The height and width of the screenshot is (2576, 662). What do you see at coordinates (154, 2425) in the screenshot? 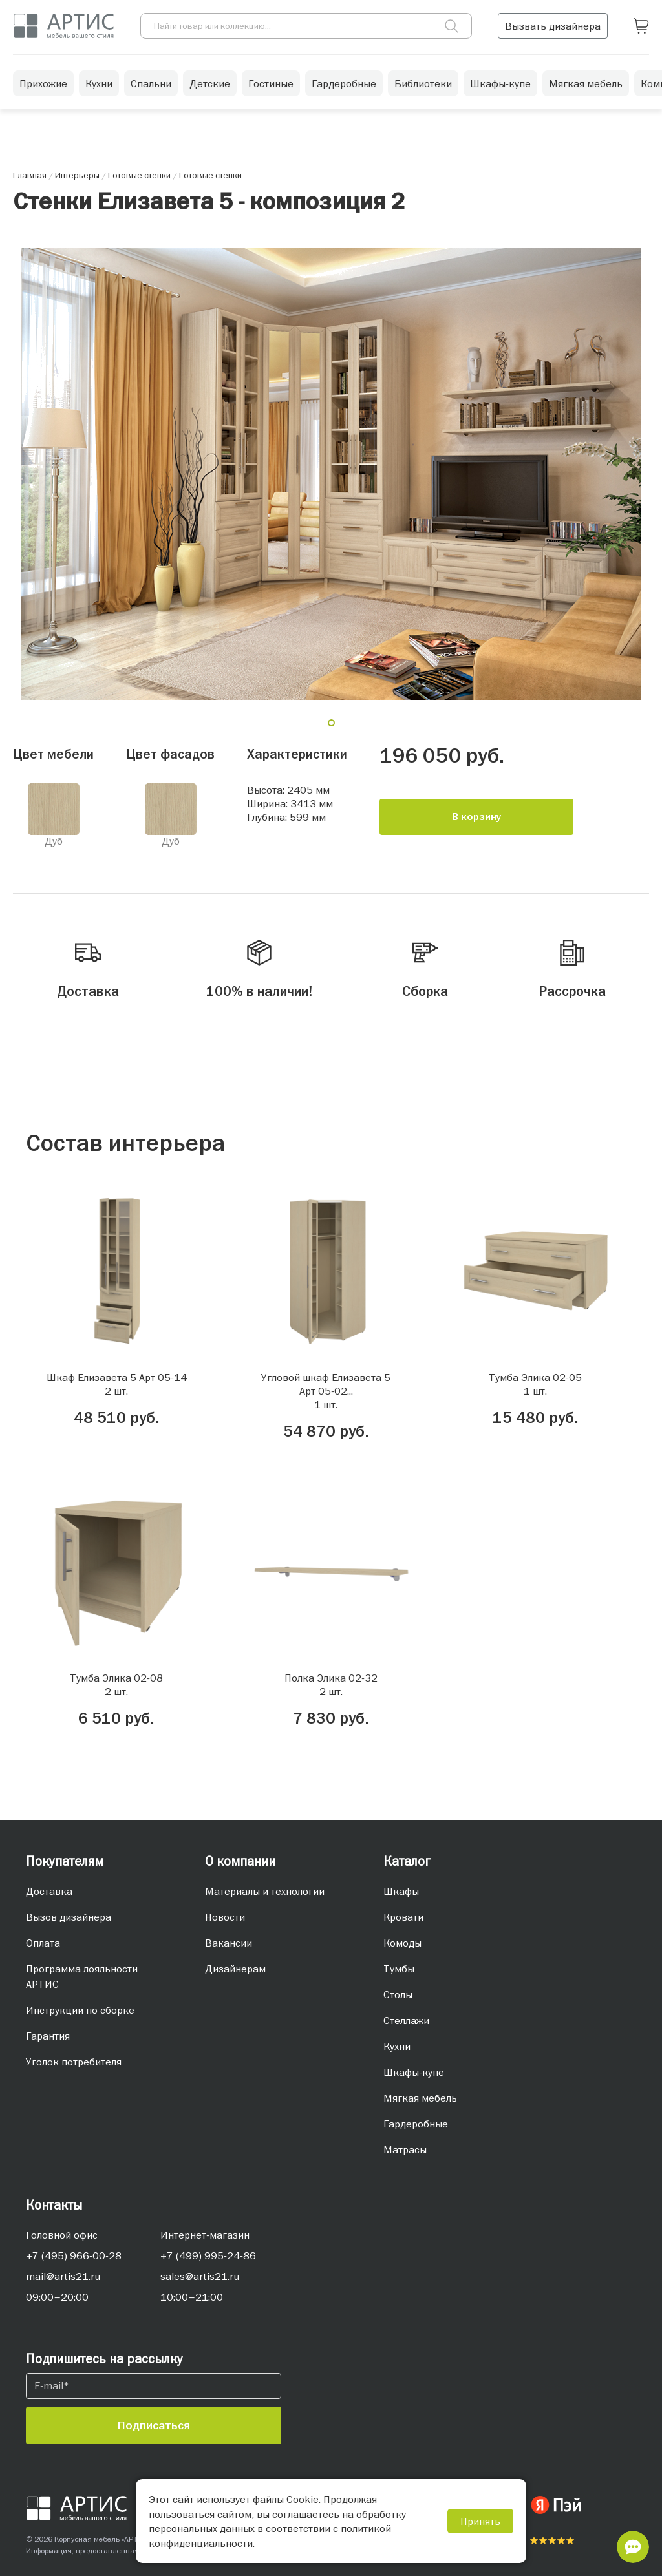
I see `Подписаться` at bounding box center [154, 2425].